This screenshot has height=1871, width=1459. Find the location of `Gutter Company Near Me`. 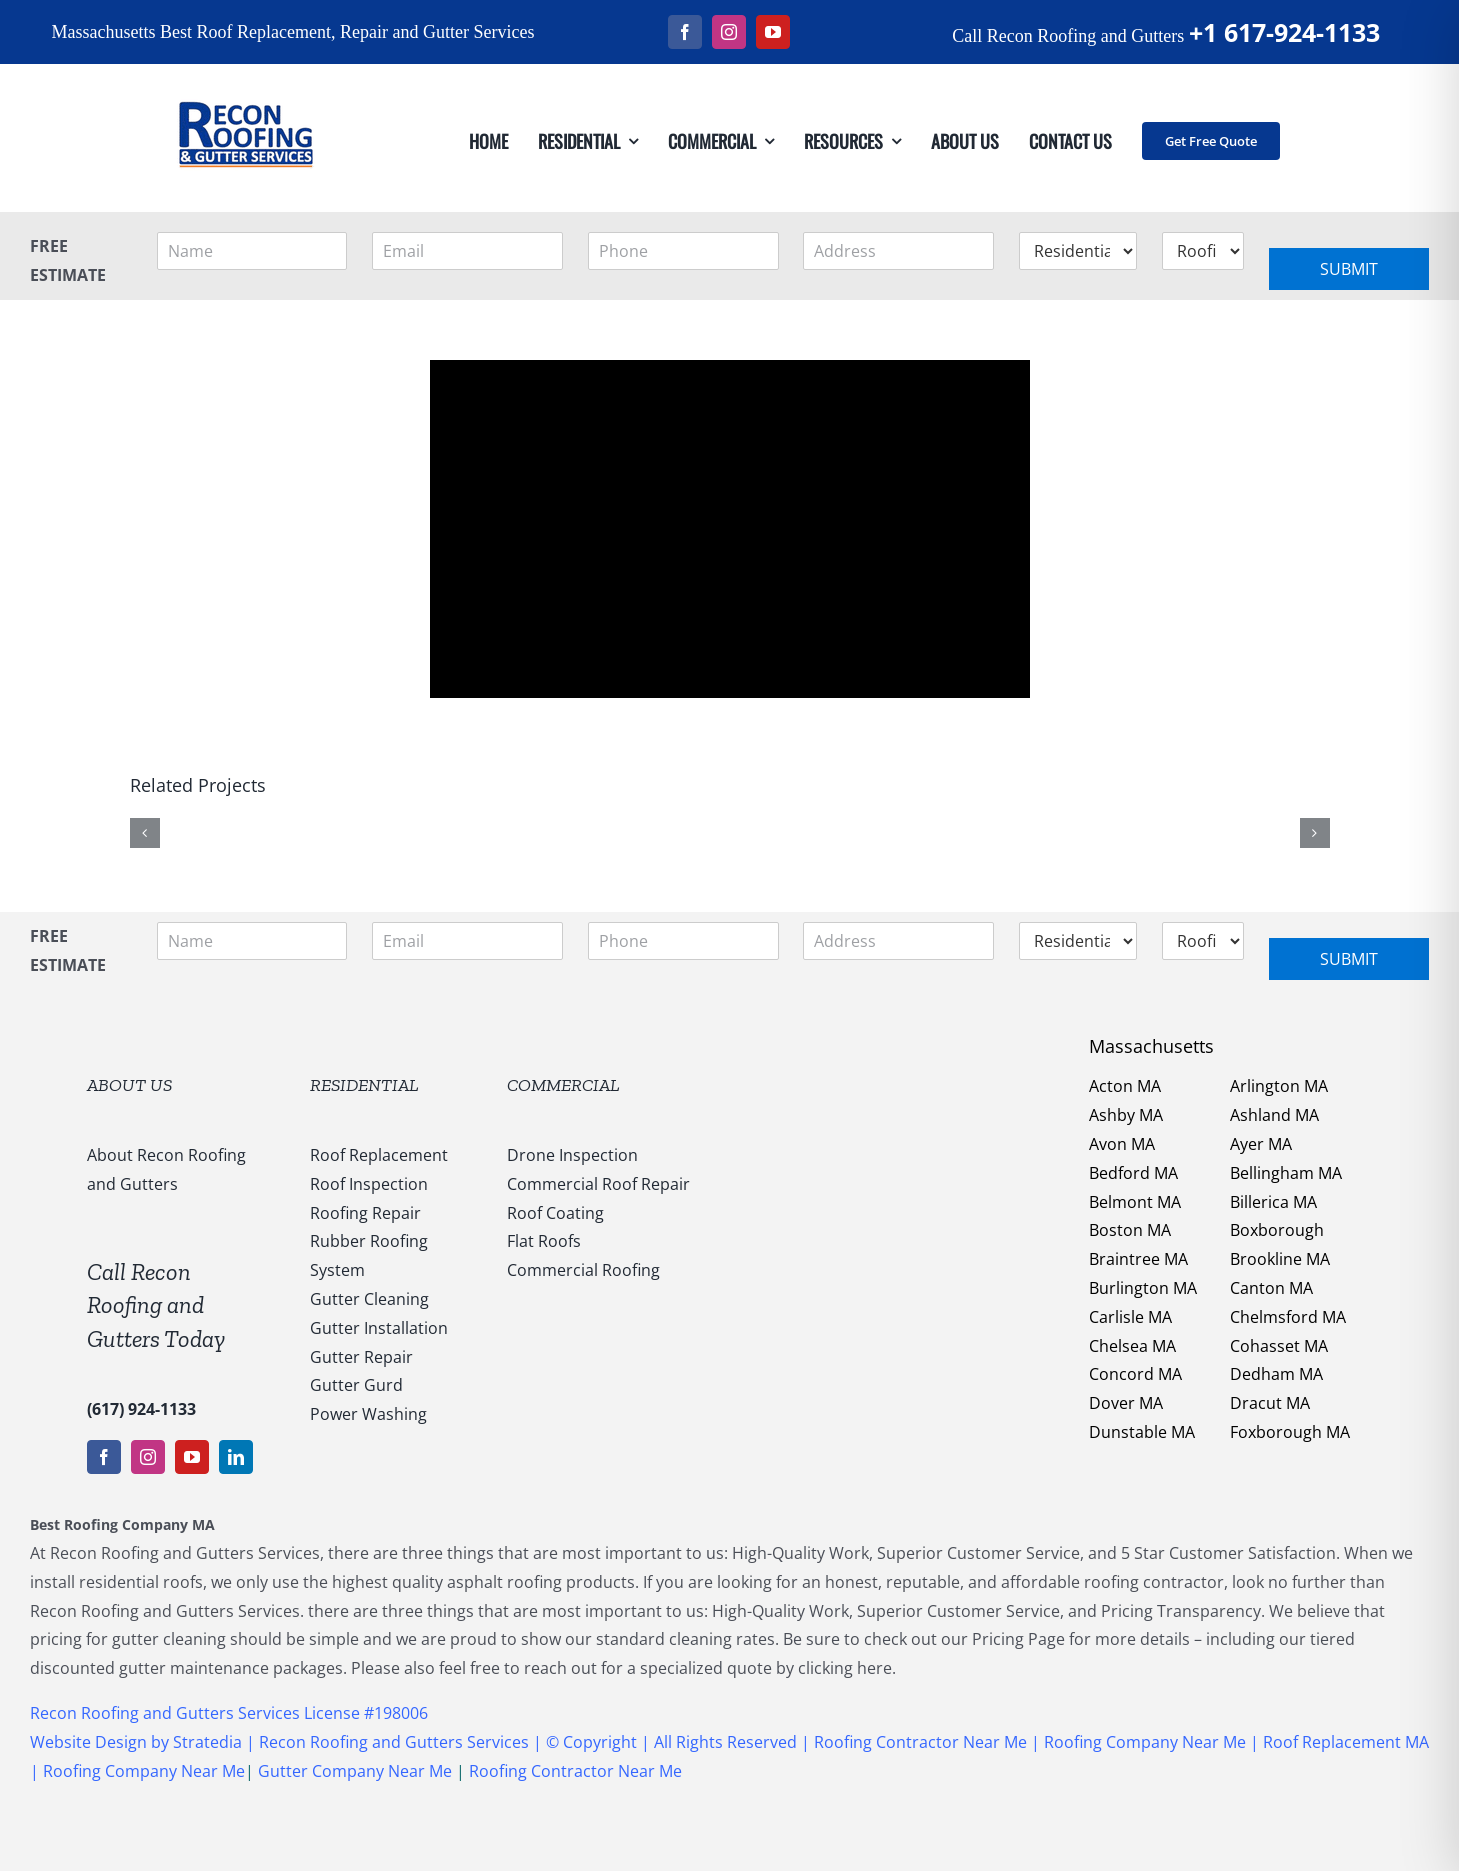

Gutter Company Near Me is located at coordinates (355, 1771).